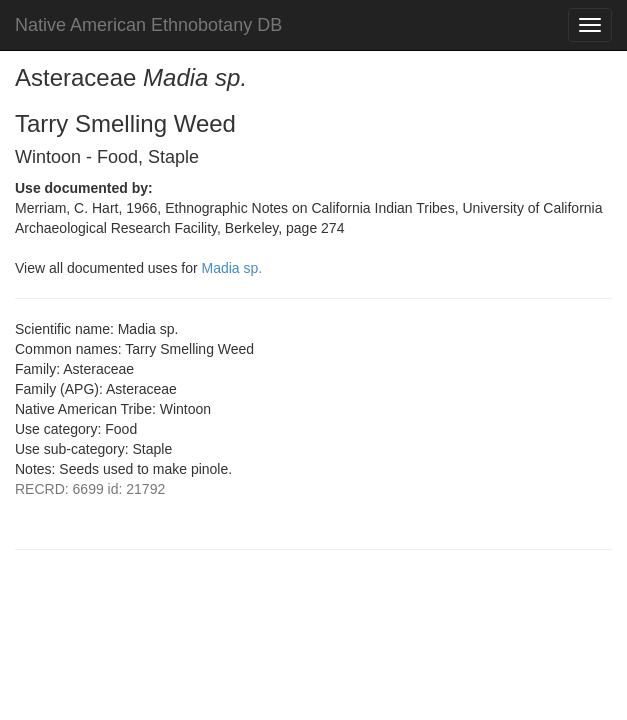 Image resolution: width=627 pixels, height=720 pixels. Describe the element at coordinates (232, 268) in the screenshot. I see `Madia sp.` at that location.